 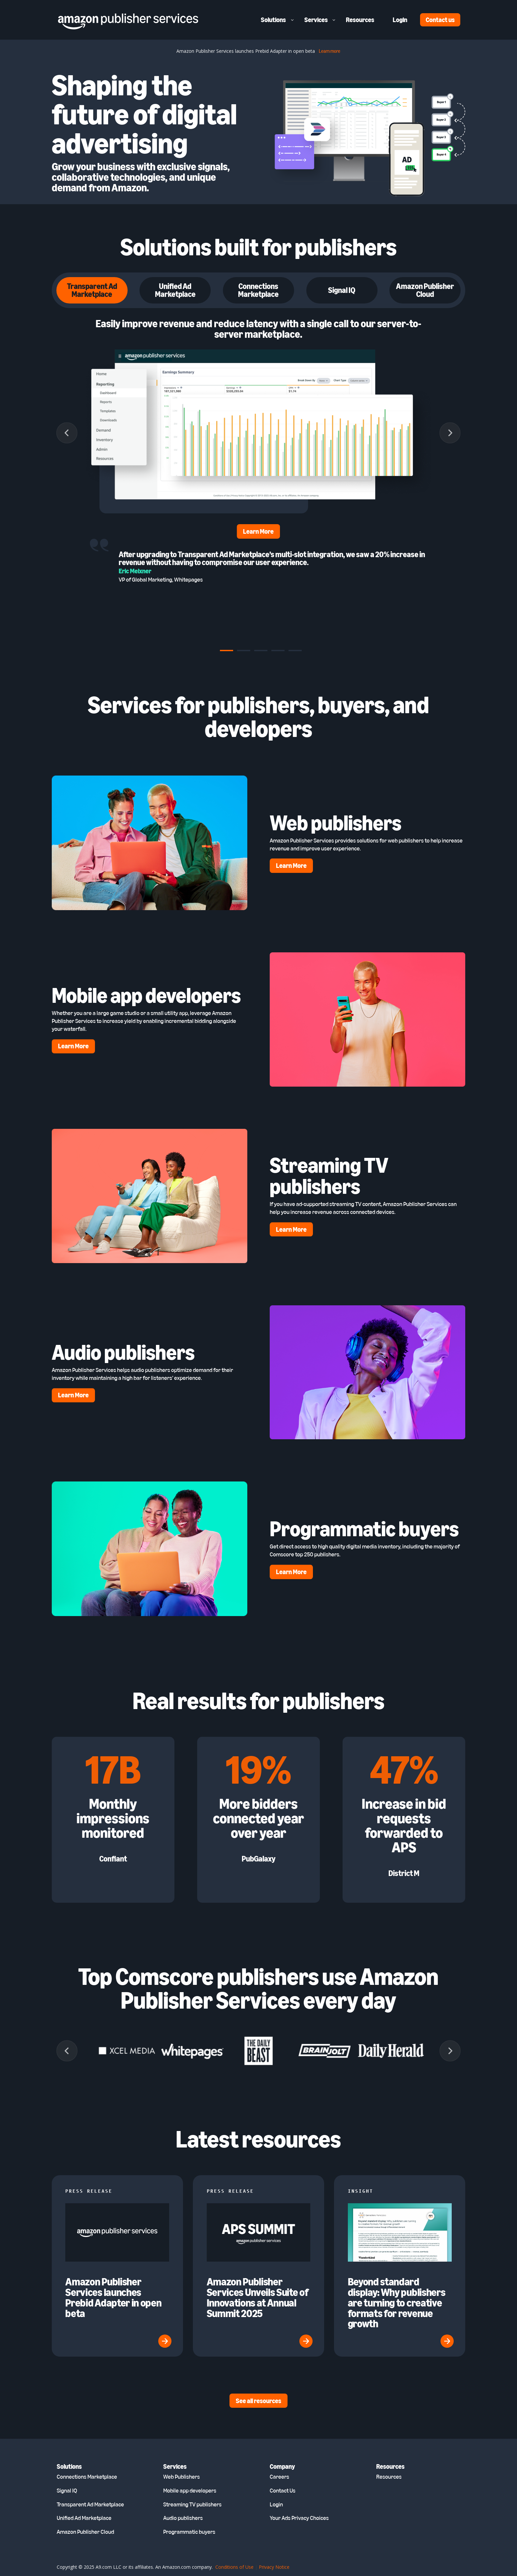 I want to click on Solutions, so click(x=273, y=20).